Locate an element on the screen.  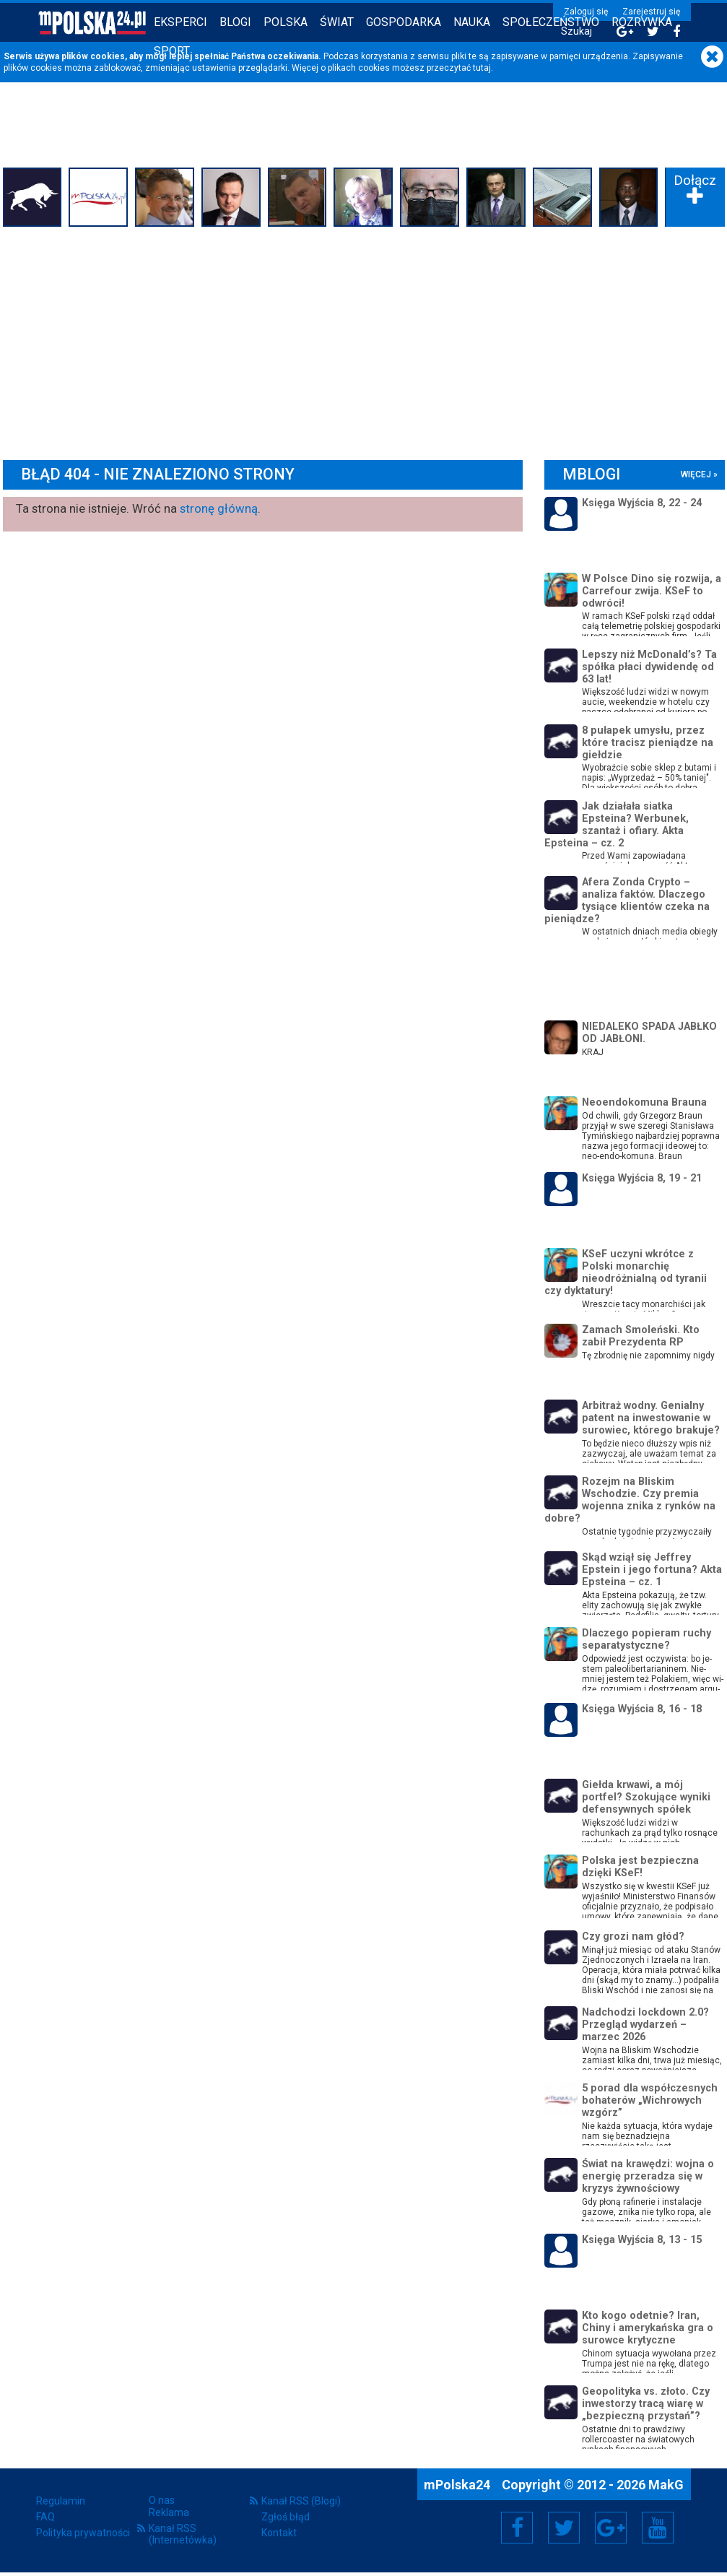
więcej is located at coordinates (696, 474).